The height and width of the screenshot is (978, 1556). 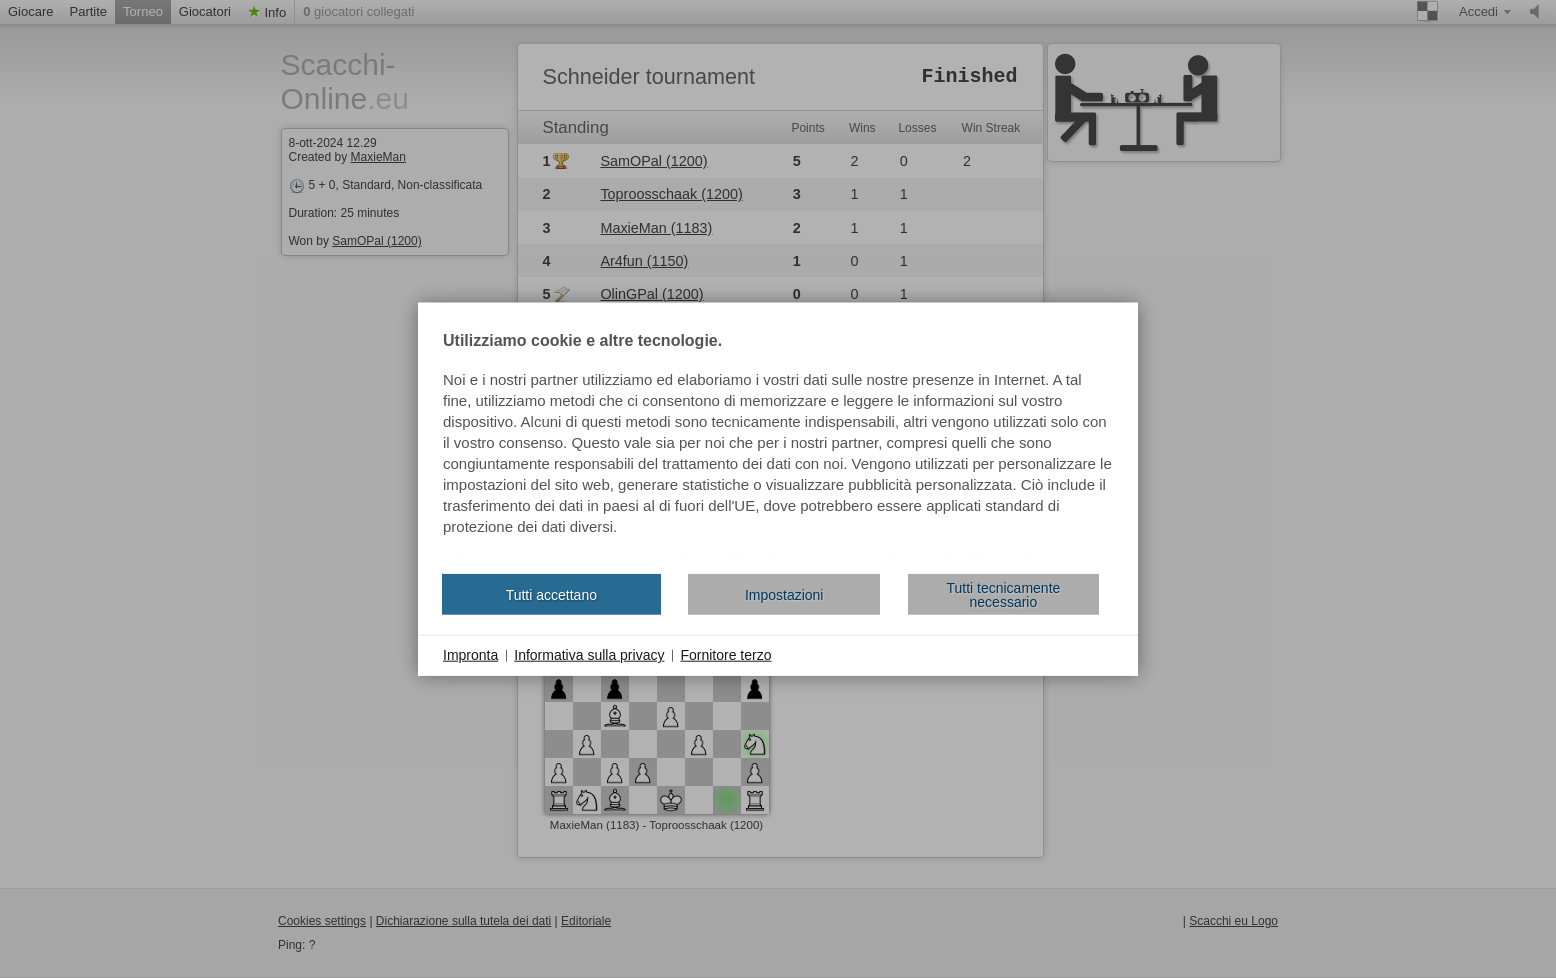 I want to click on Tutti accettano, so click(x=551, y=594).